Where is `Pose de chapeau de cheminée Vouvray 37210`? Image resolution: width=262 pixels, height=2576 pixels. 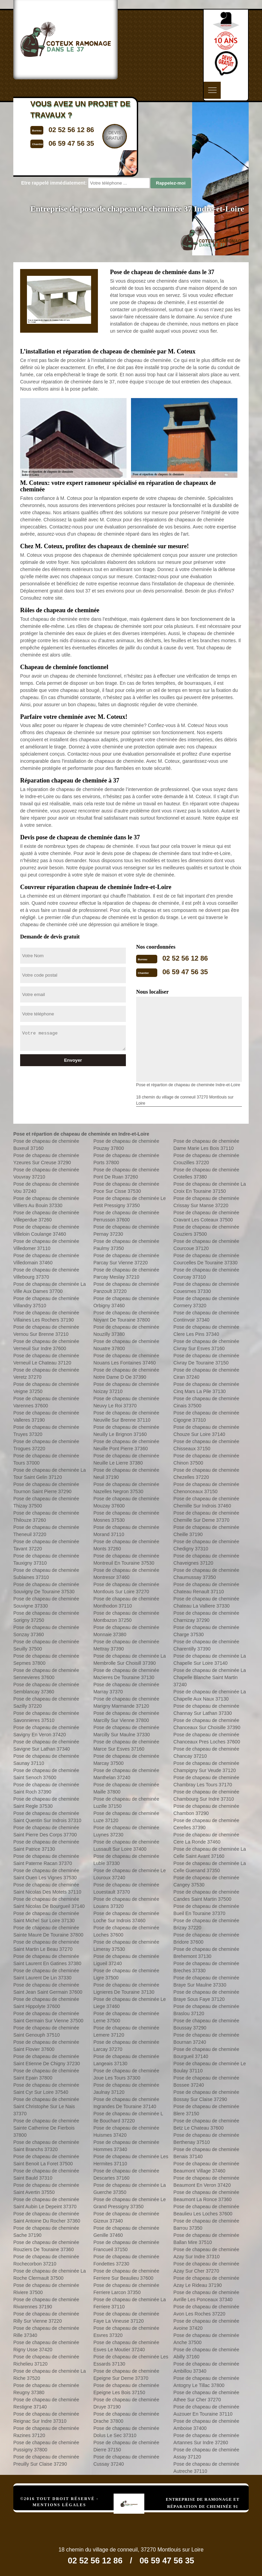
Pose de chapeau de cheminée Vouvray 37210 is located at coordinates (46, 1173).